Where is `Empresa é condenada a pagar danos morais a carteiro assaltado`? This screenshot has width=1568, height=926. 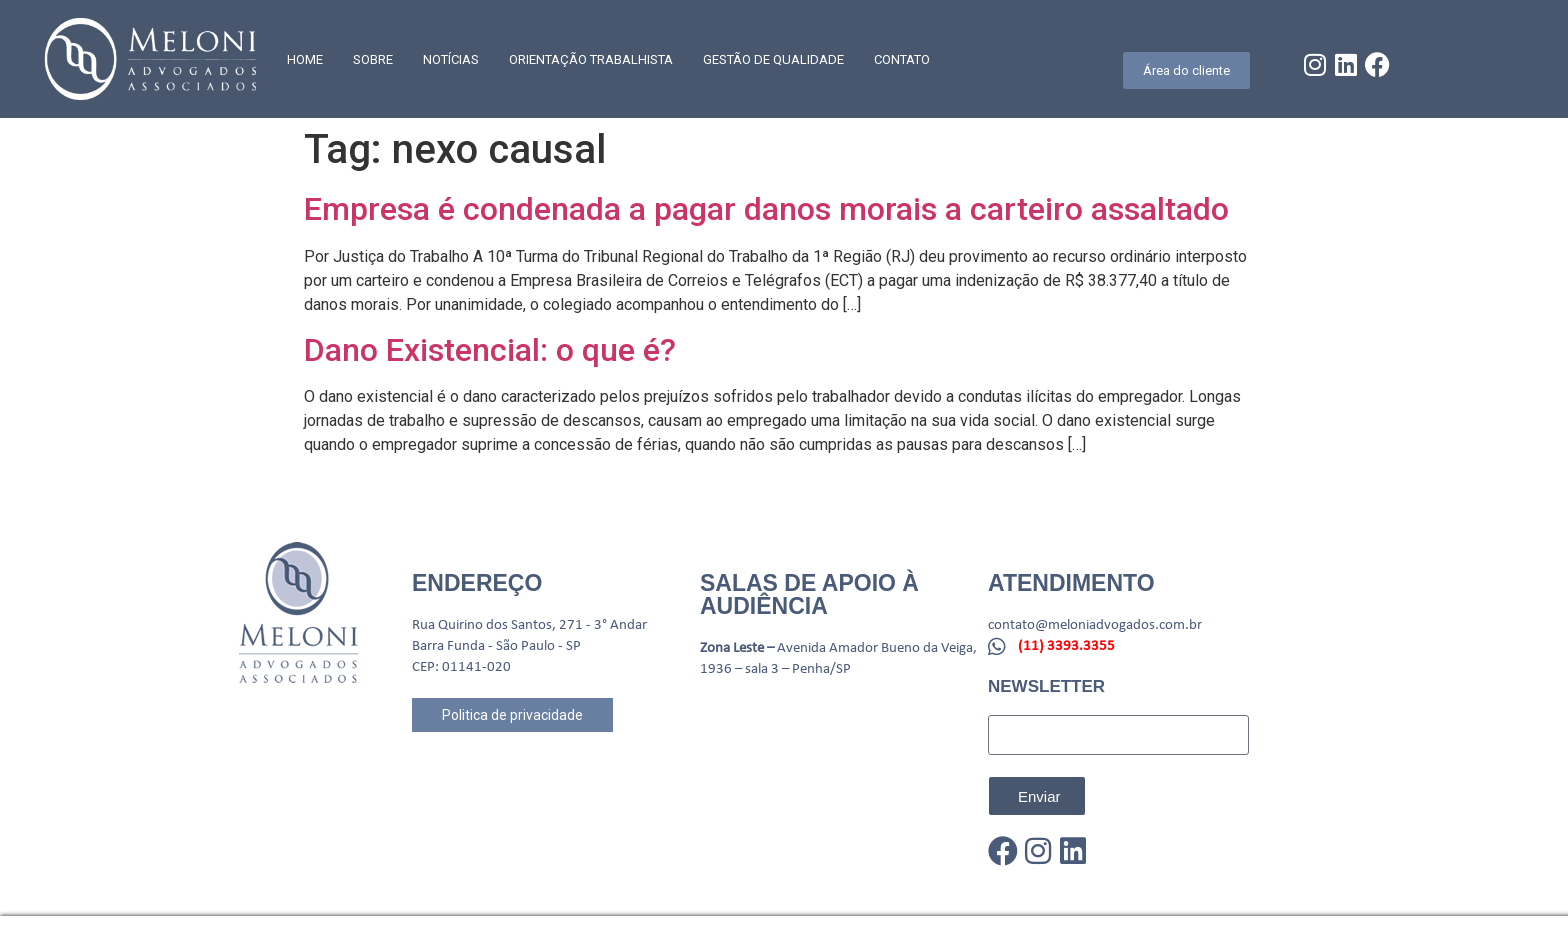 Empresa é condenada a pagar danos morais a carteiro assaltado is located at coordinates (766, 209).